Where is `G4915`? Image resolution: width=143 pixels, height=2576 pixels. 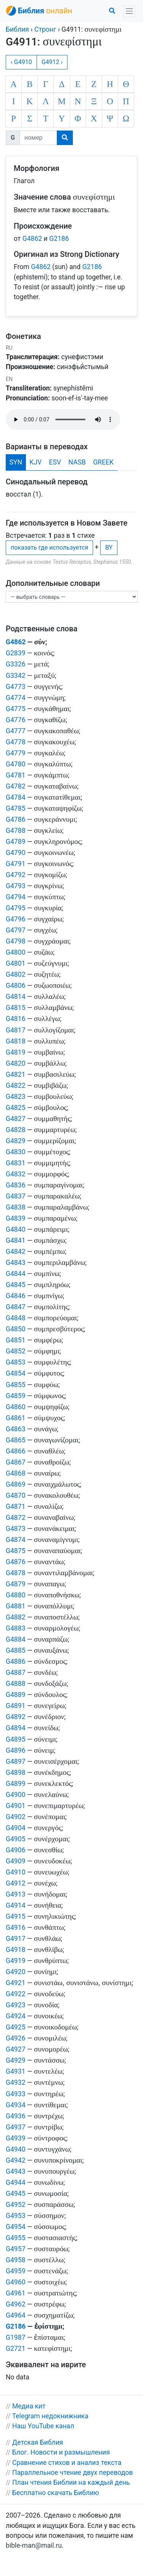
G4915 is located at coordinates (16, 1916).